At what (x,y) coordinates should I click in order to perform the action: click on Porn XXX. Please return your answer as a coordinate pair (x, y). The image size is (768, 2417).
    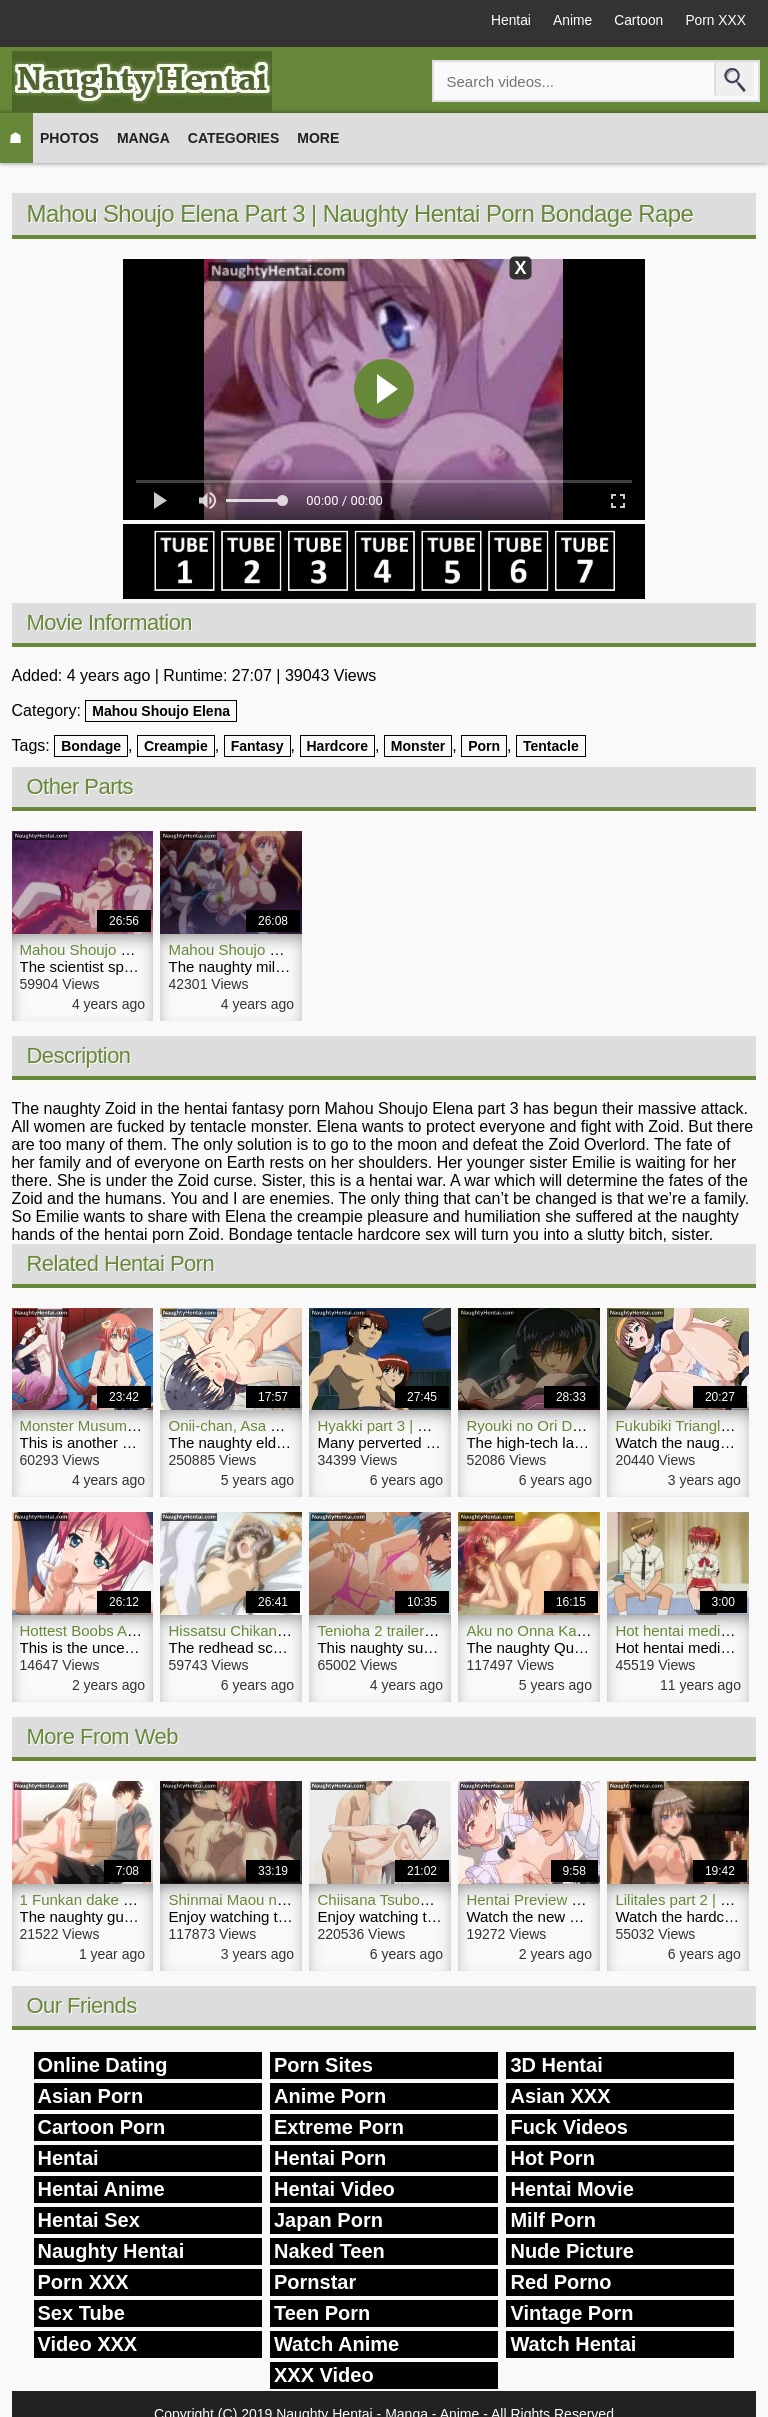
    Looking at the image, I should click on (713, 22).